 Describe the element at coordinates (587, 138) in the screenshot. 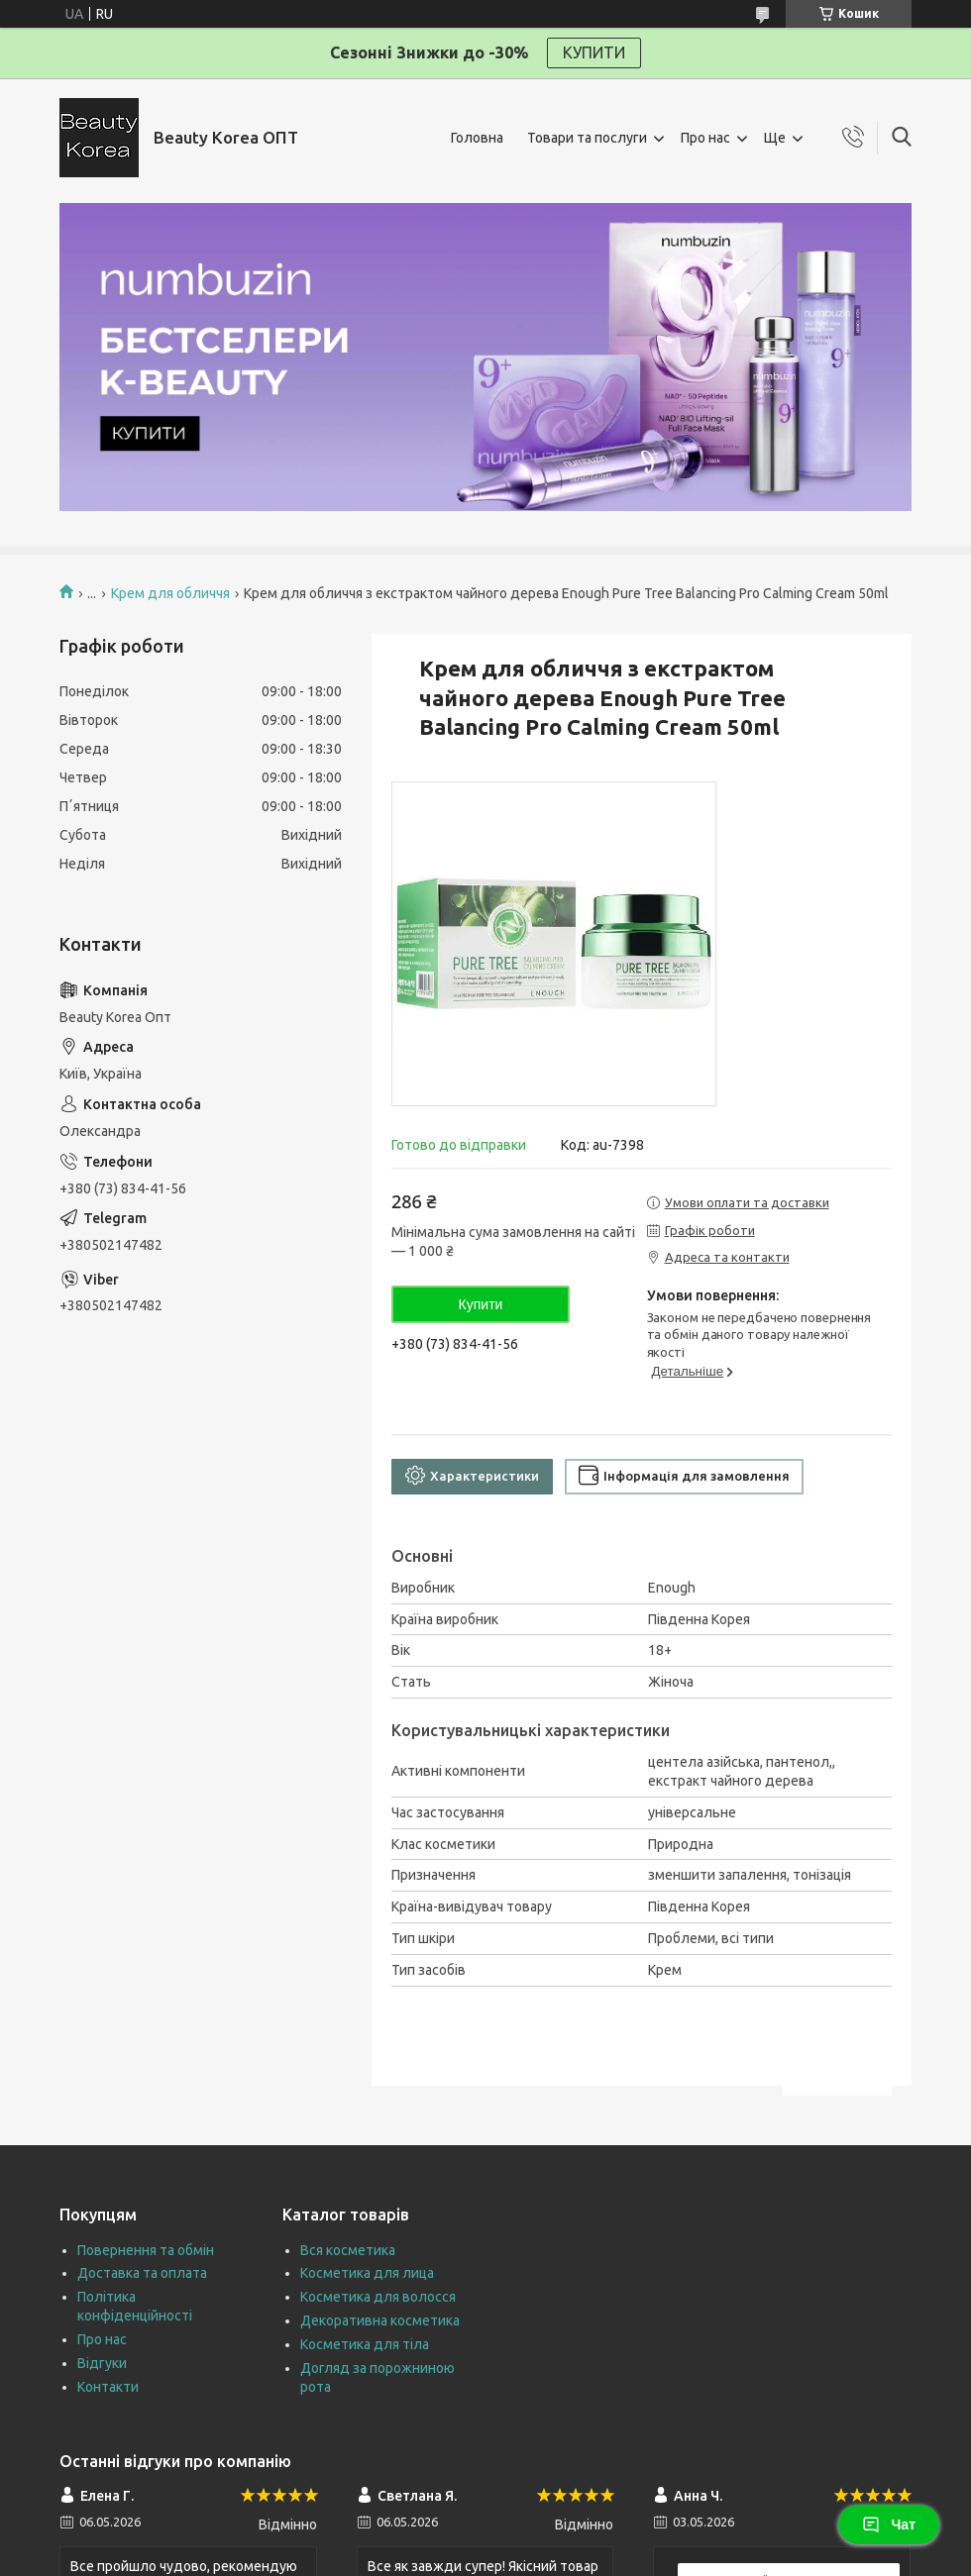

I see `Товари та послуги` at that location.